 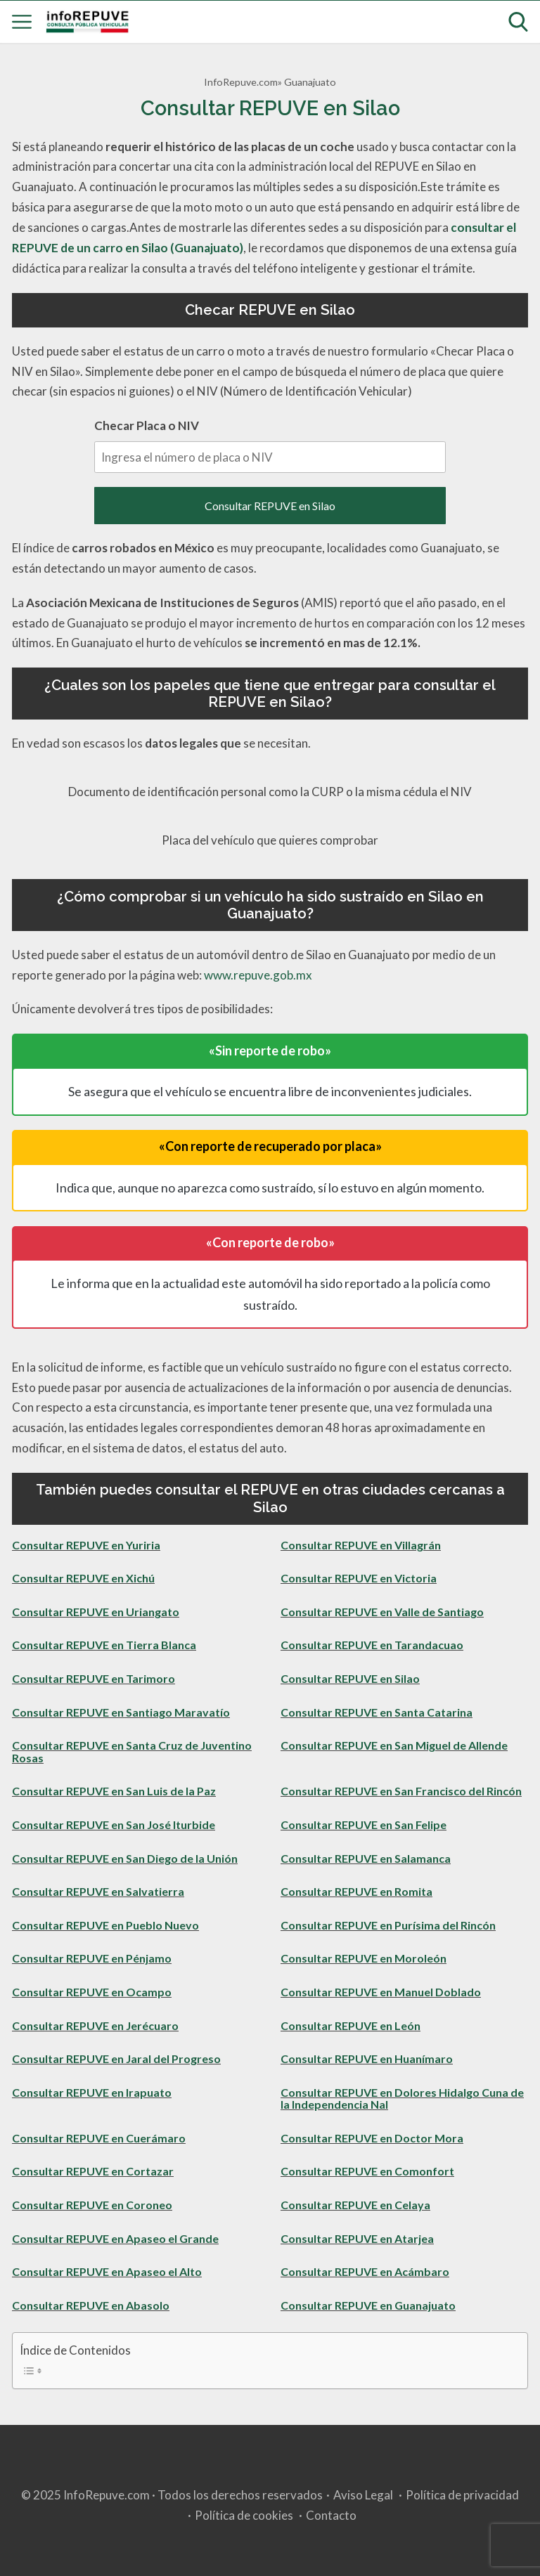 I want to click on Consultar REPUVE en Apaseo el Grande, so click(x=115, y=2238).